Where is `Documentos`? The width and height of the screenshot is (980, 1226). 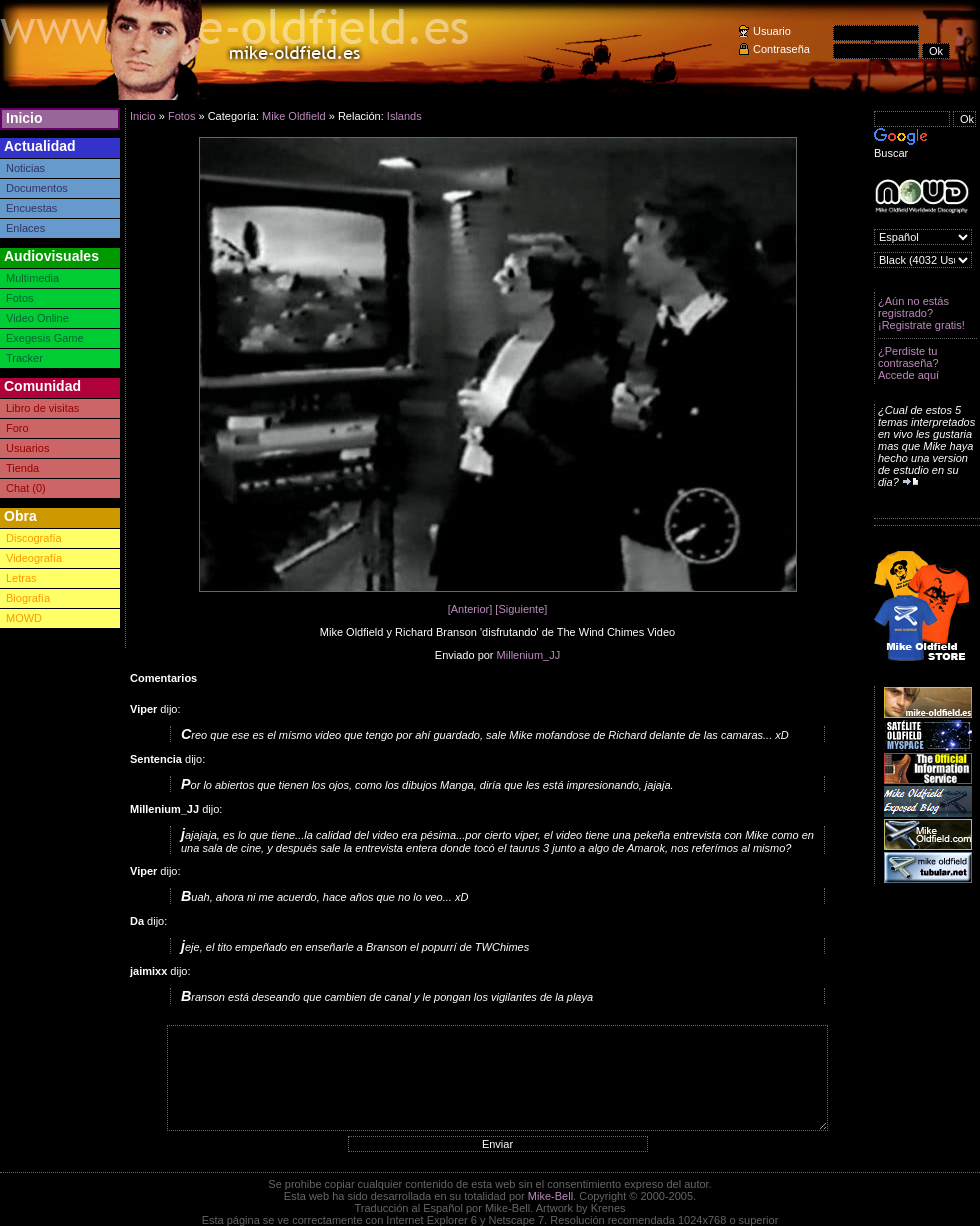 Documentos is located at coordinates (37, 188).